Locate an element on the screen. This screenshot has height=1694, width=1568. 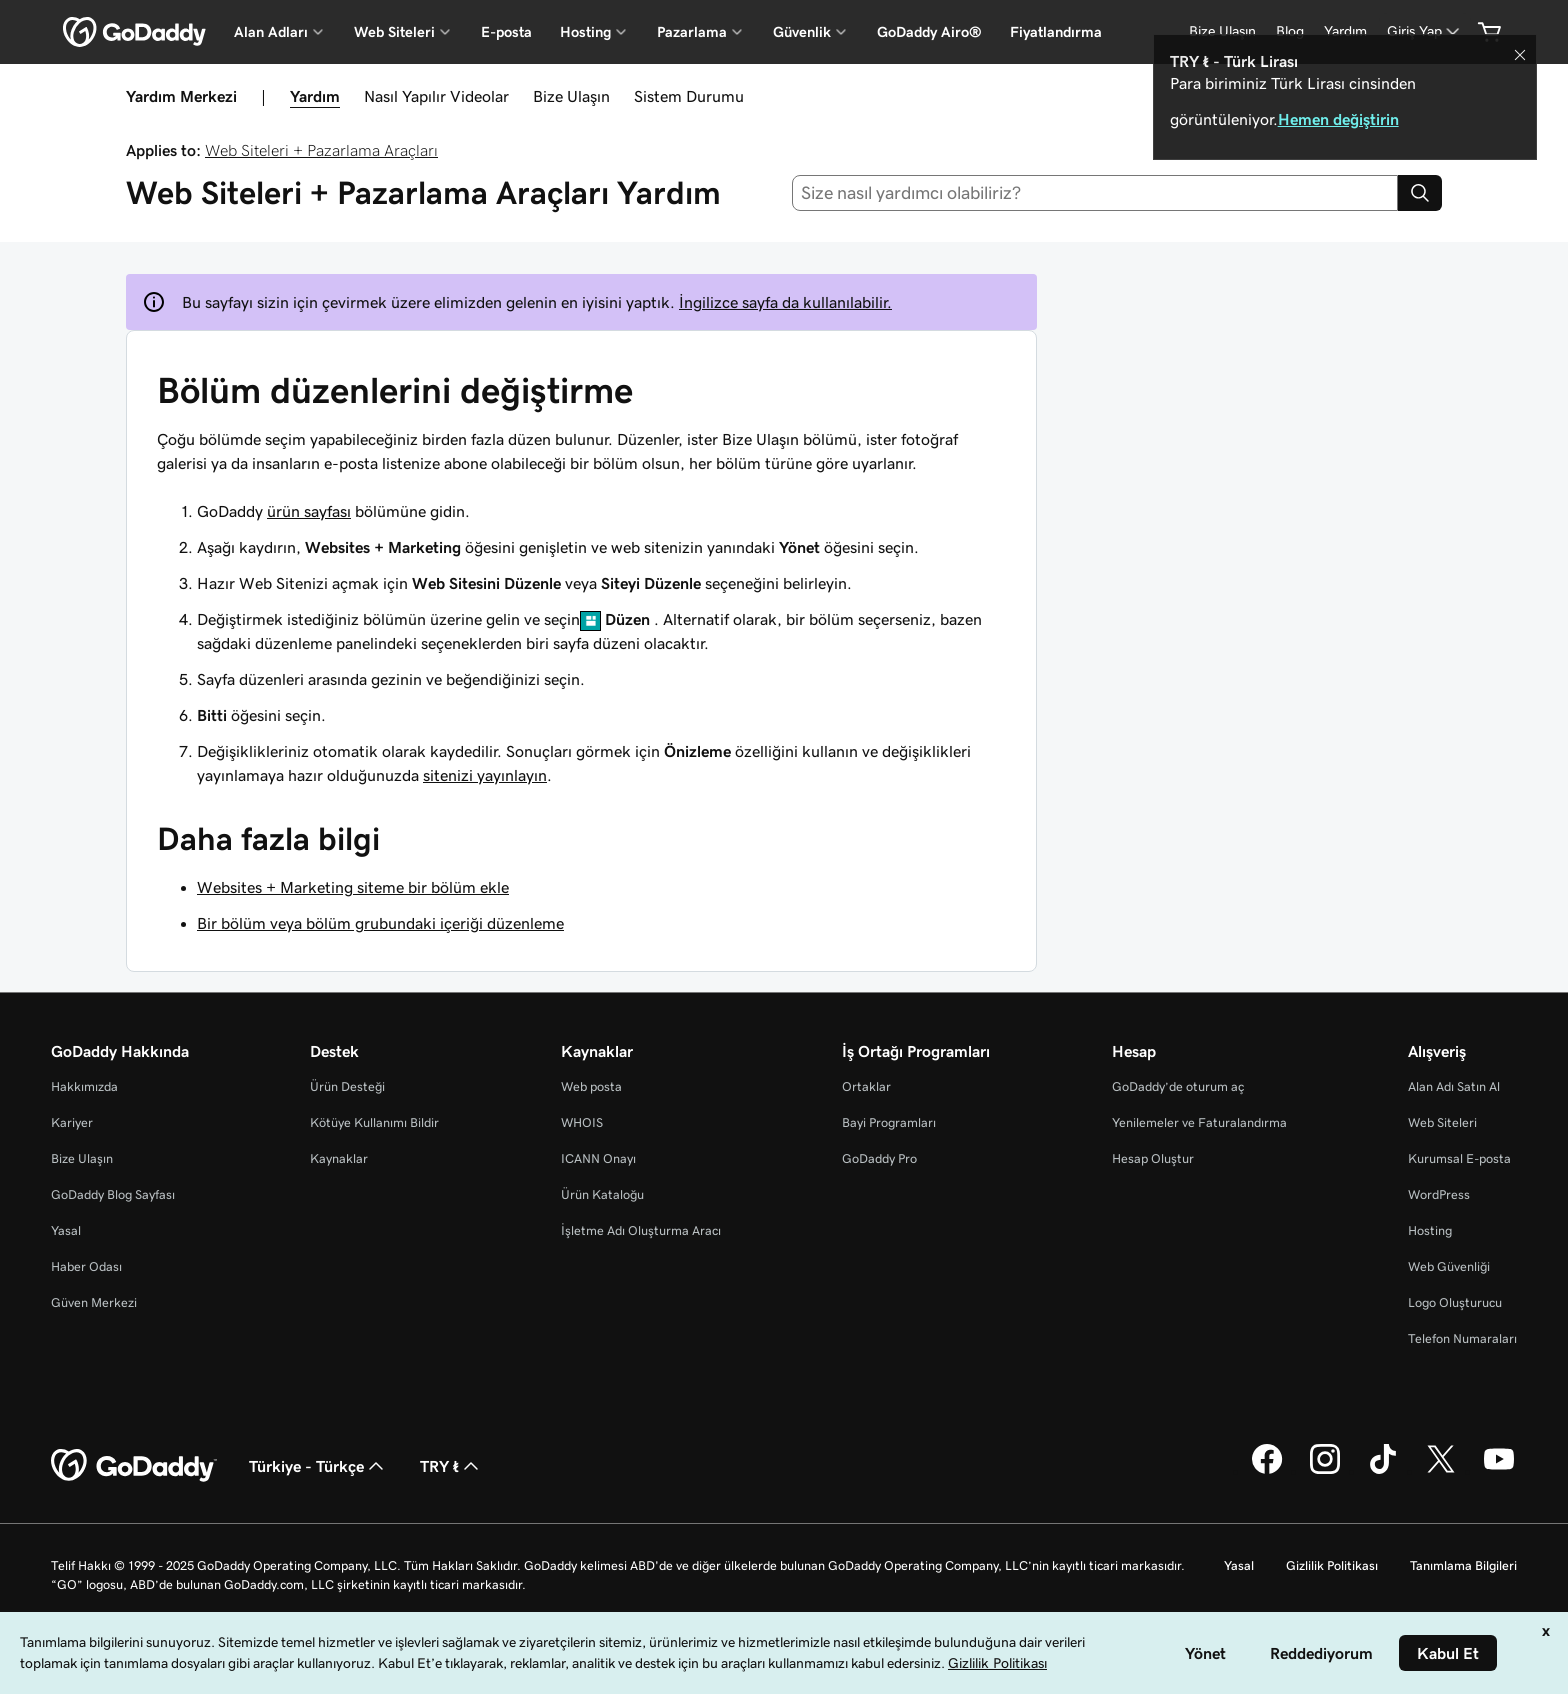
GoDaddy’de oturum aç is located at coordinates (1178, 1086).